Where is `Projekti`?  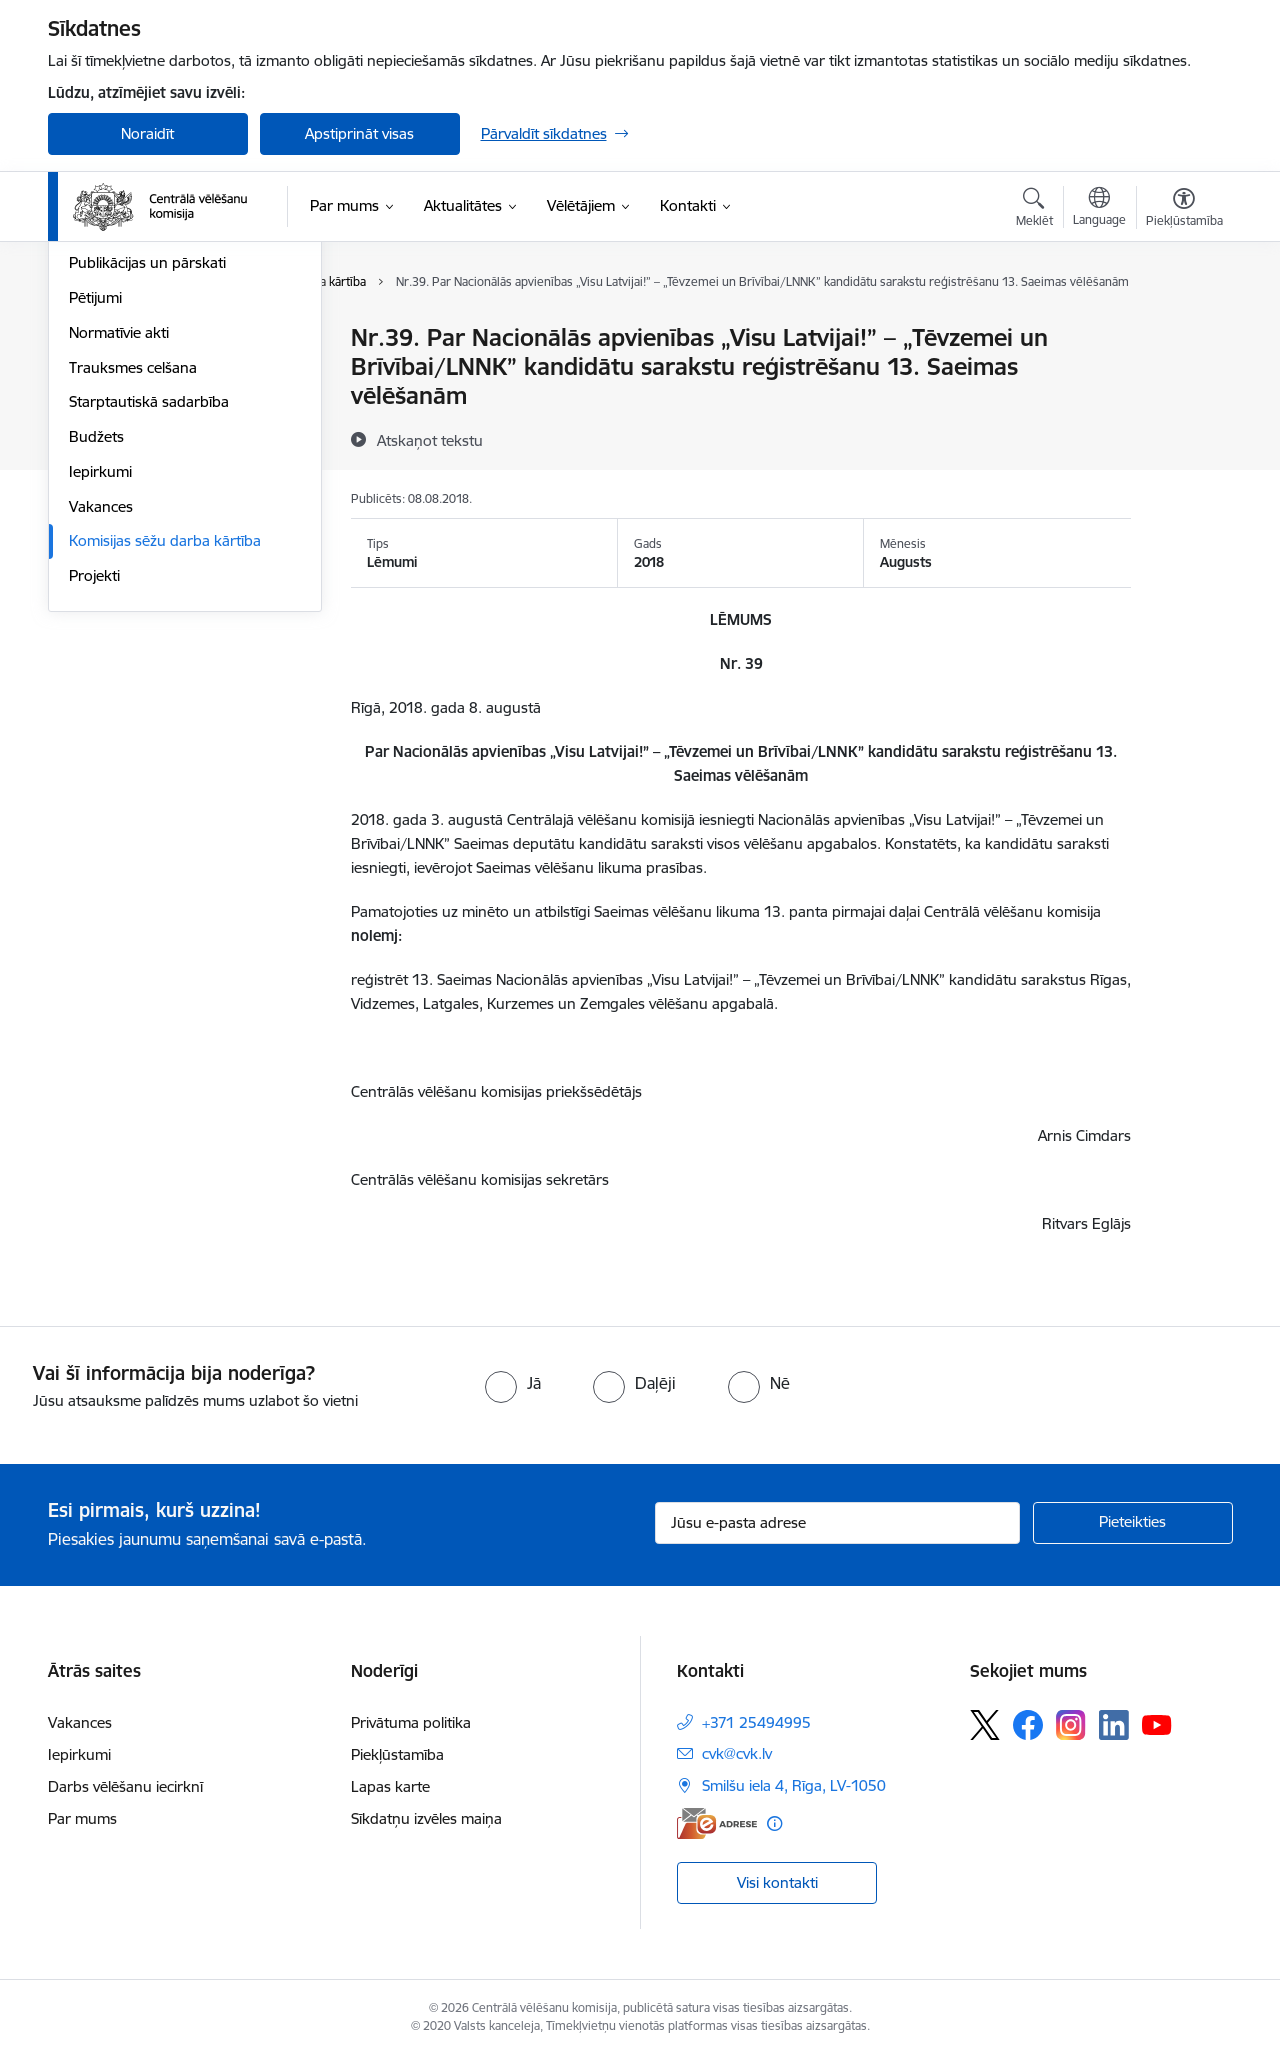
Projekti is located at coordinates (94, 790).